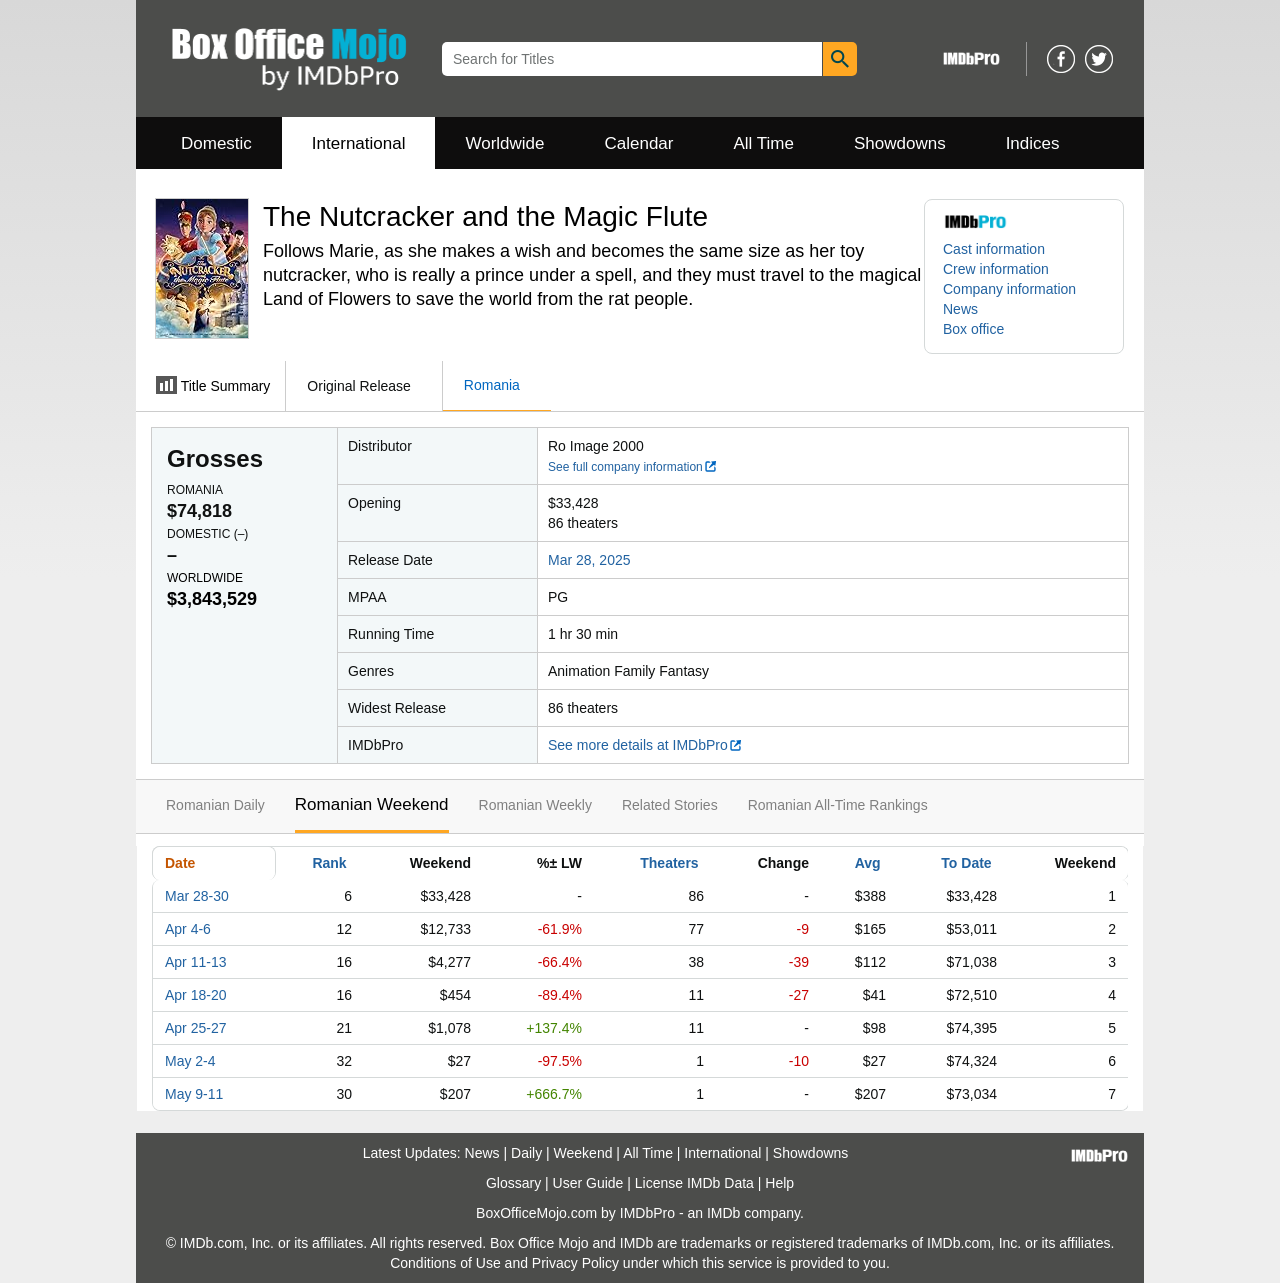  What do you see at coordinates (195, 1028) in the screenshot?
I see `Apr 25-27` at bounding box center [195, 1028].